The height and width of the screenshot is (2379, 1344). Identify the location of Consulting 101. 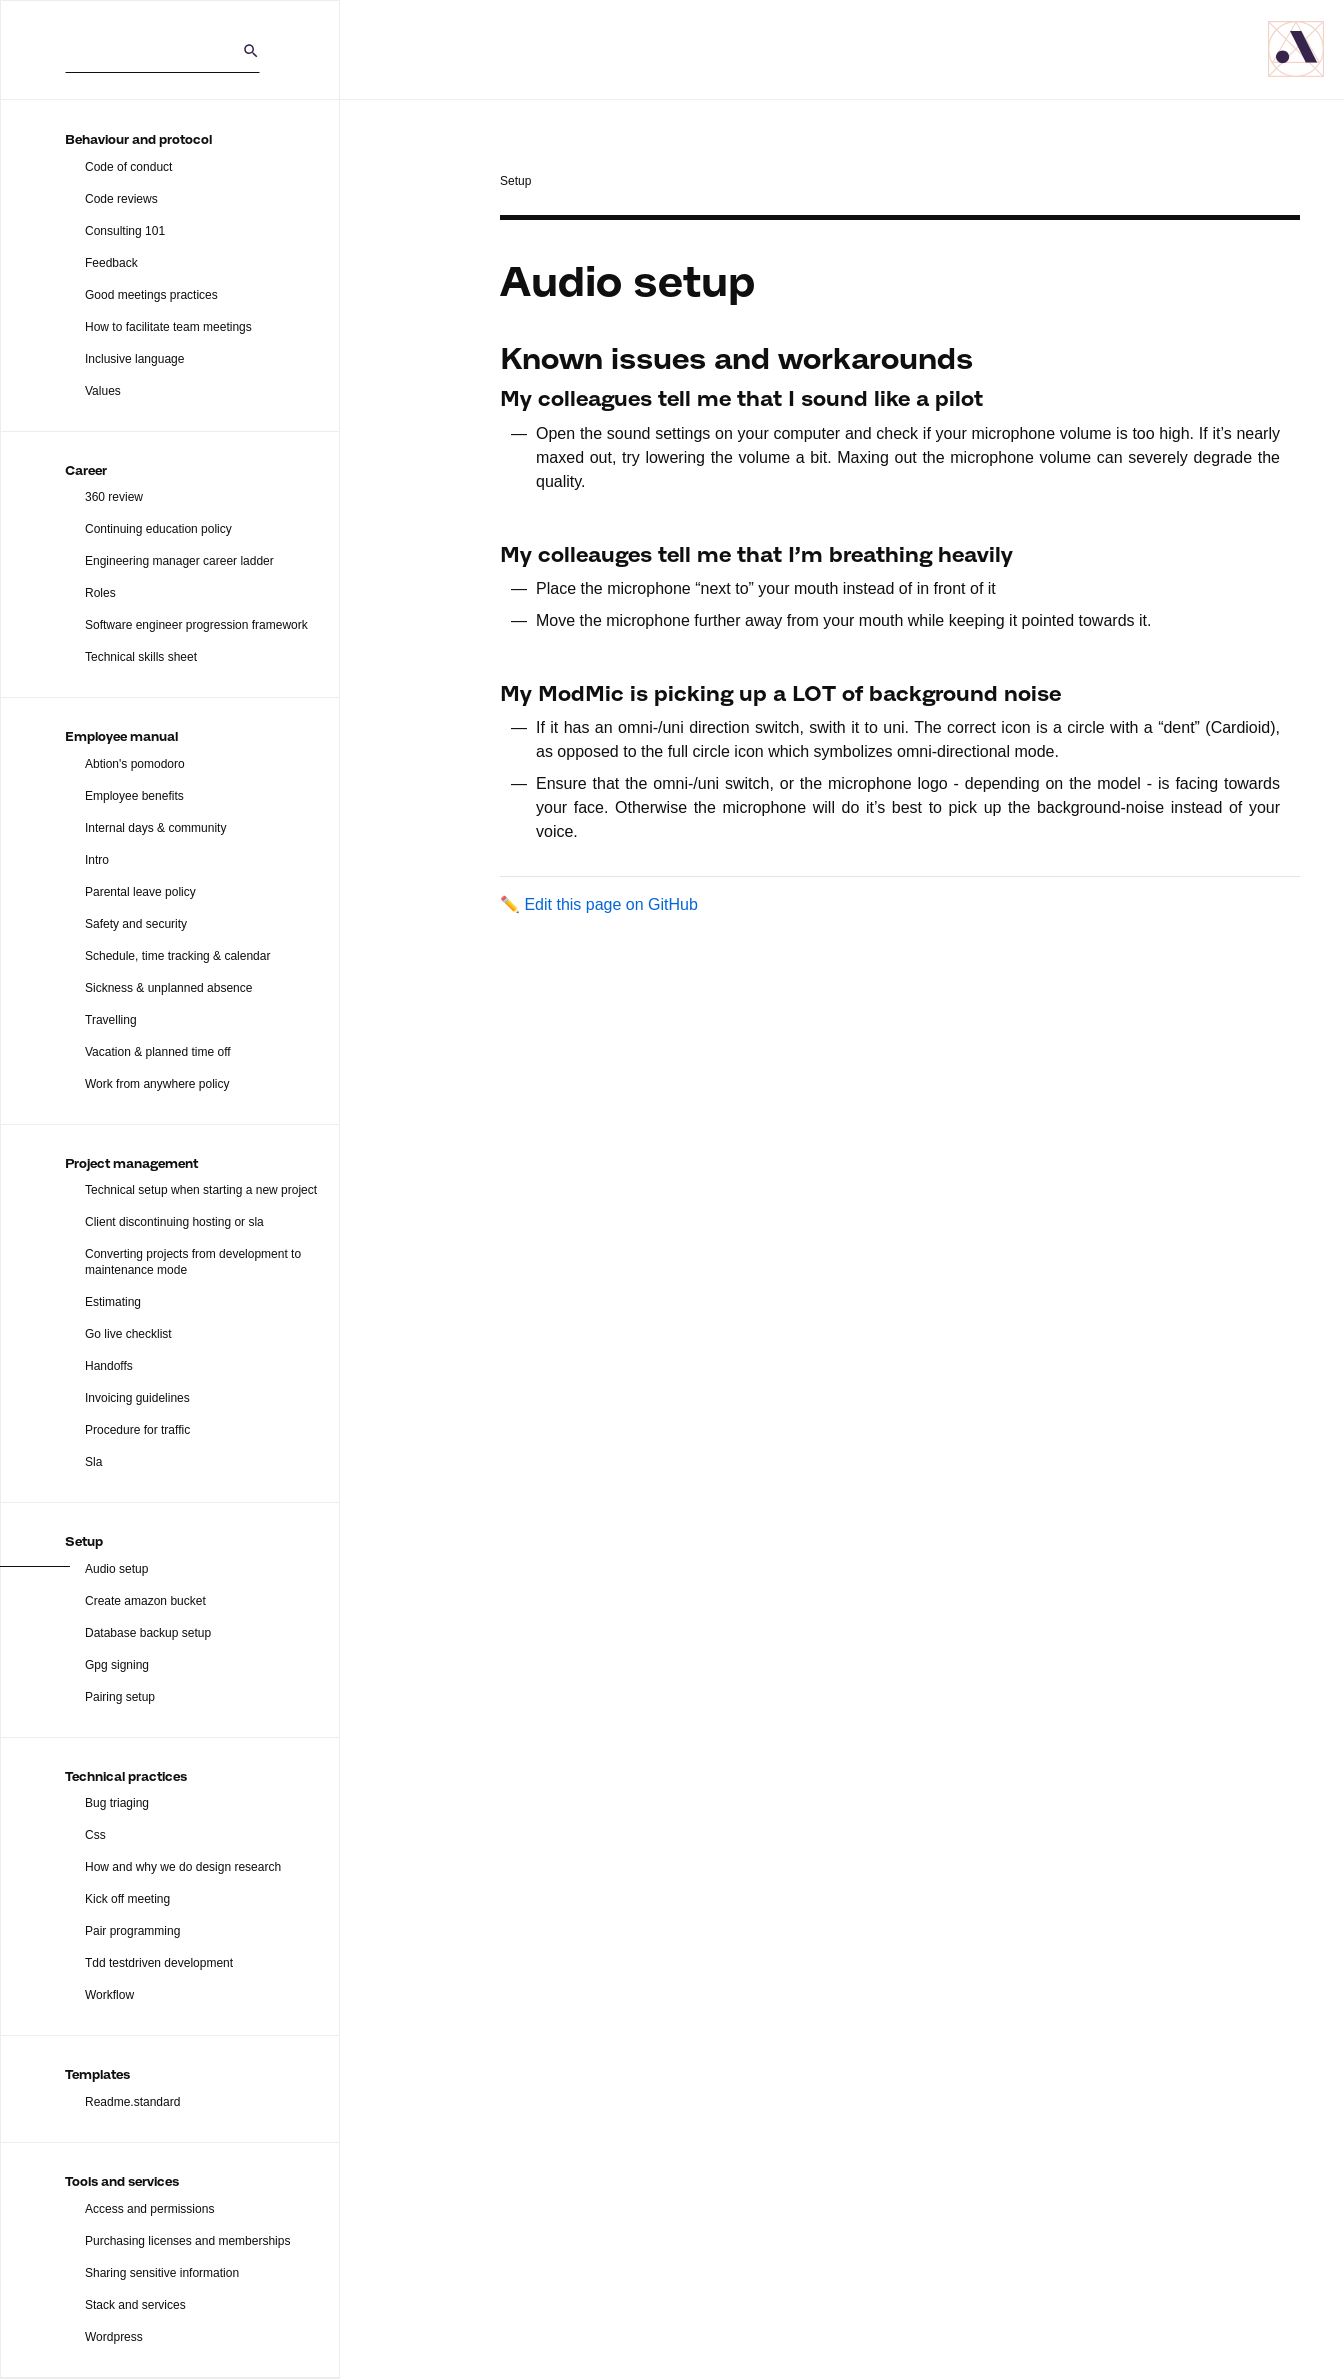
(125, 231).